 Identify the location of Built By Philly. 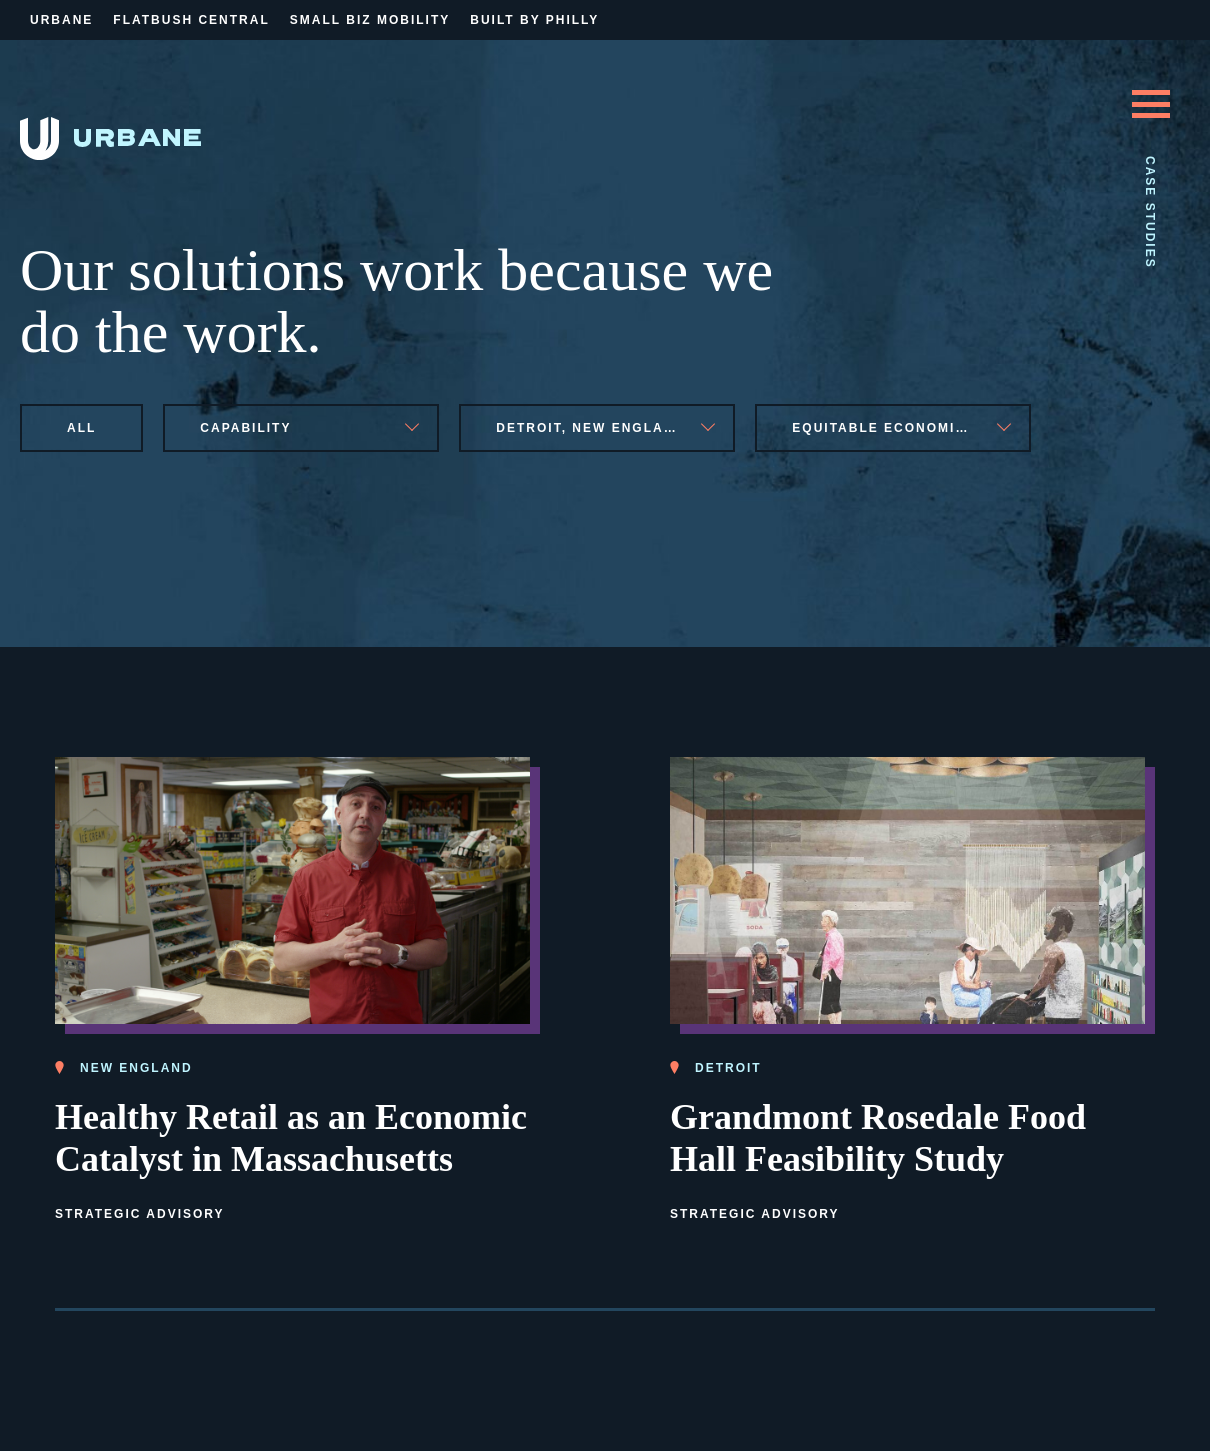
(534, 20).